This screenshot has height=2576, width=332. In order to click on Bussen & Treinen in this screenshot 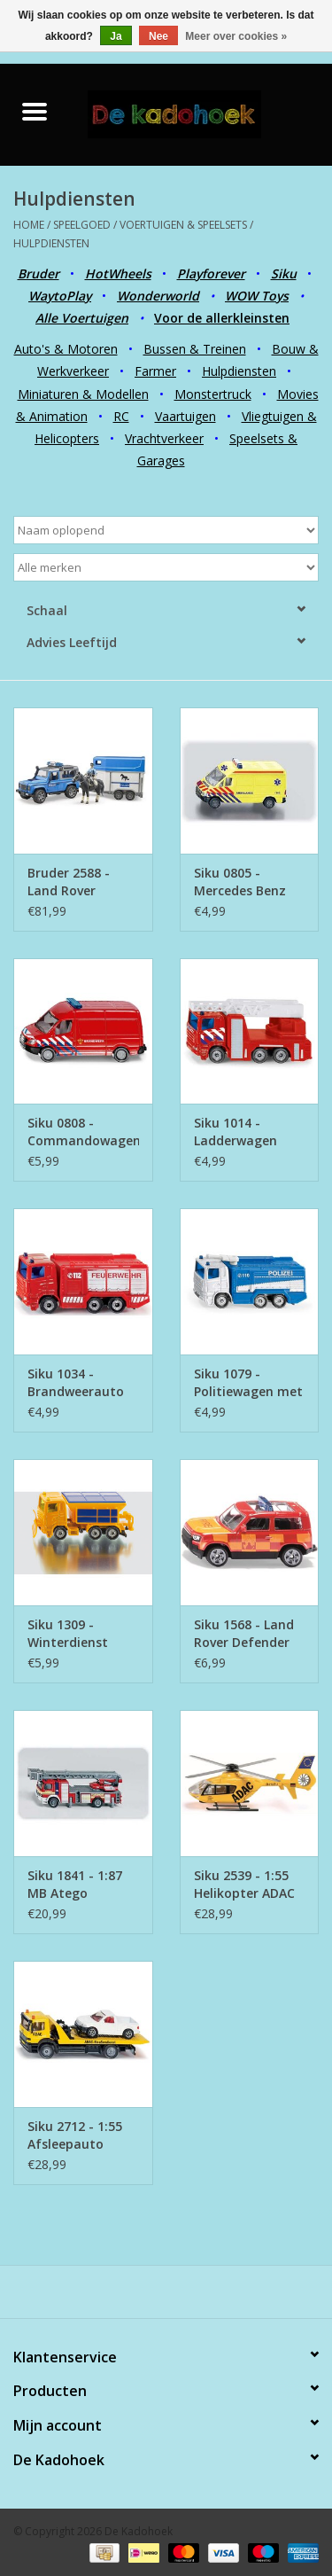, I will do `click(194, 348)`.